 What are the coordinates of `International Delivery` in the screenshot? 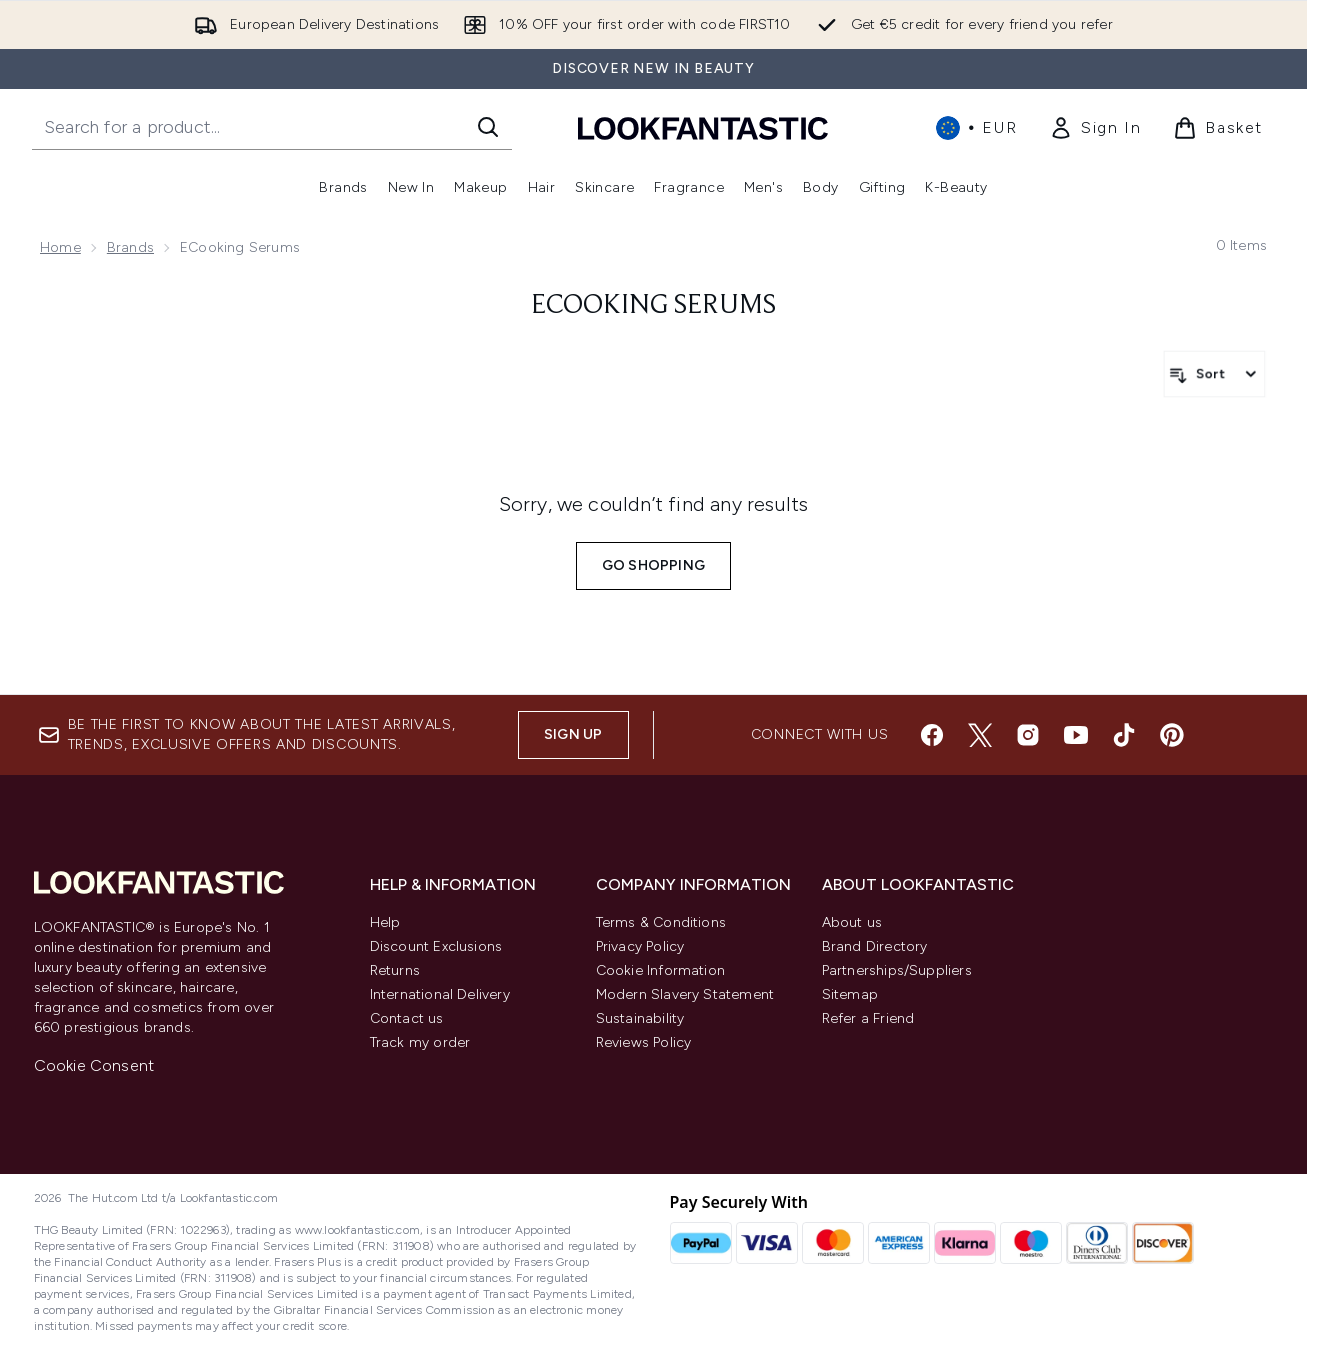 It's located at (440, 994).